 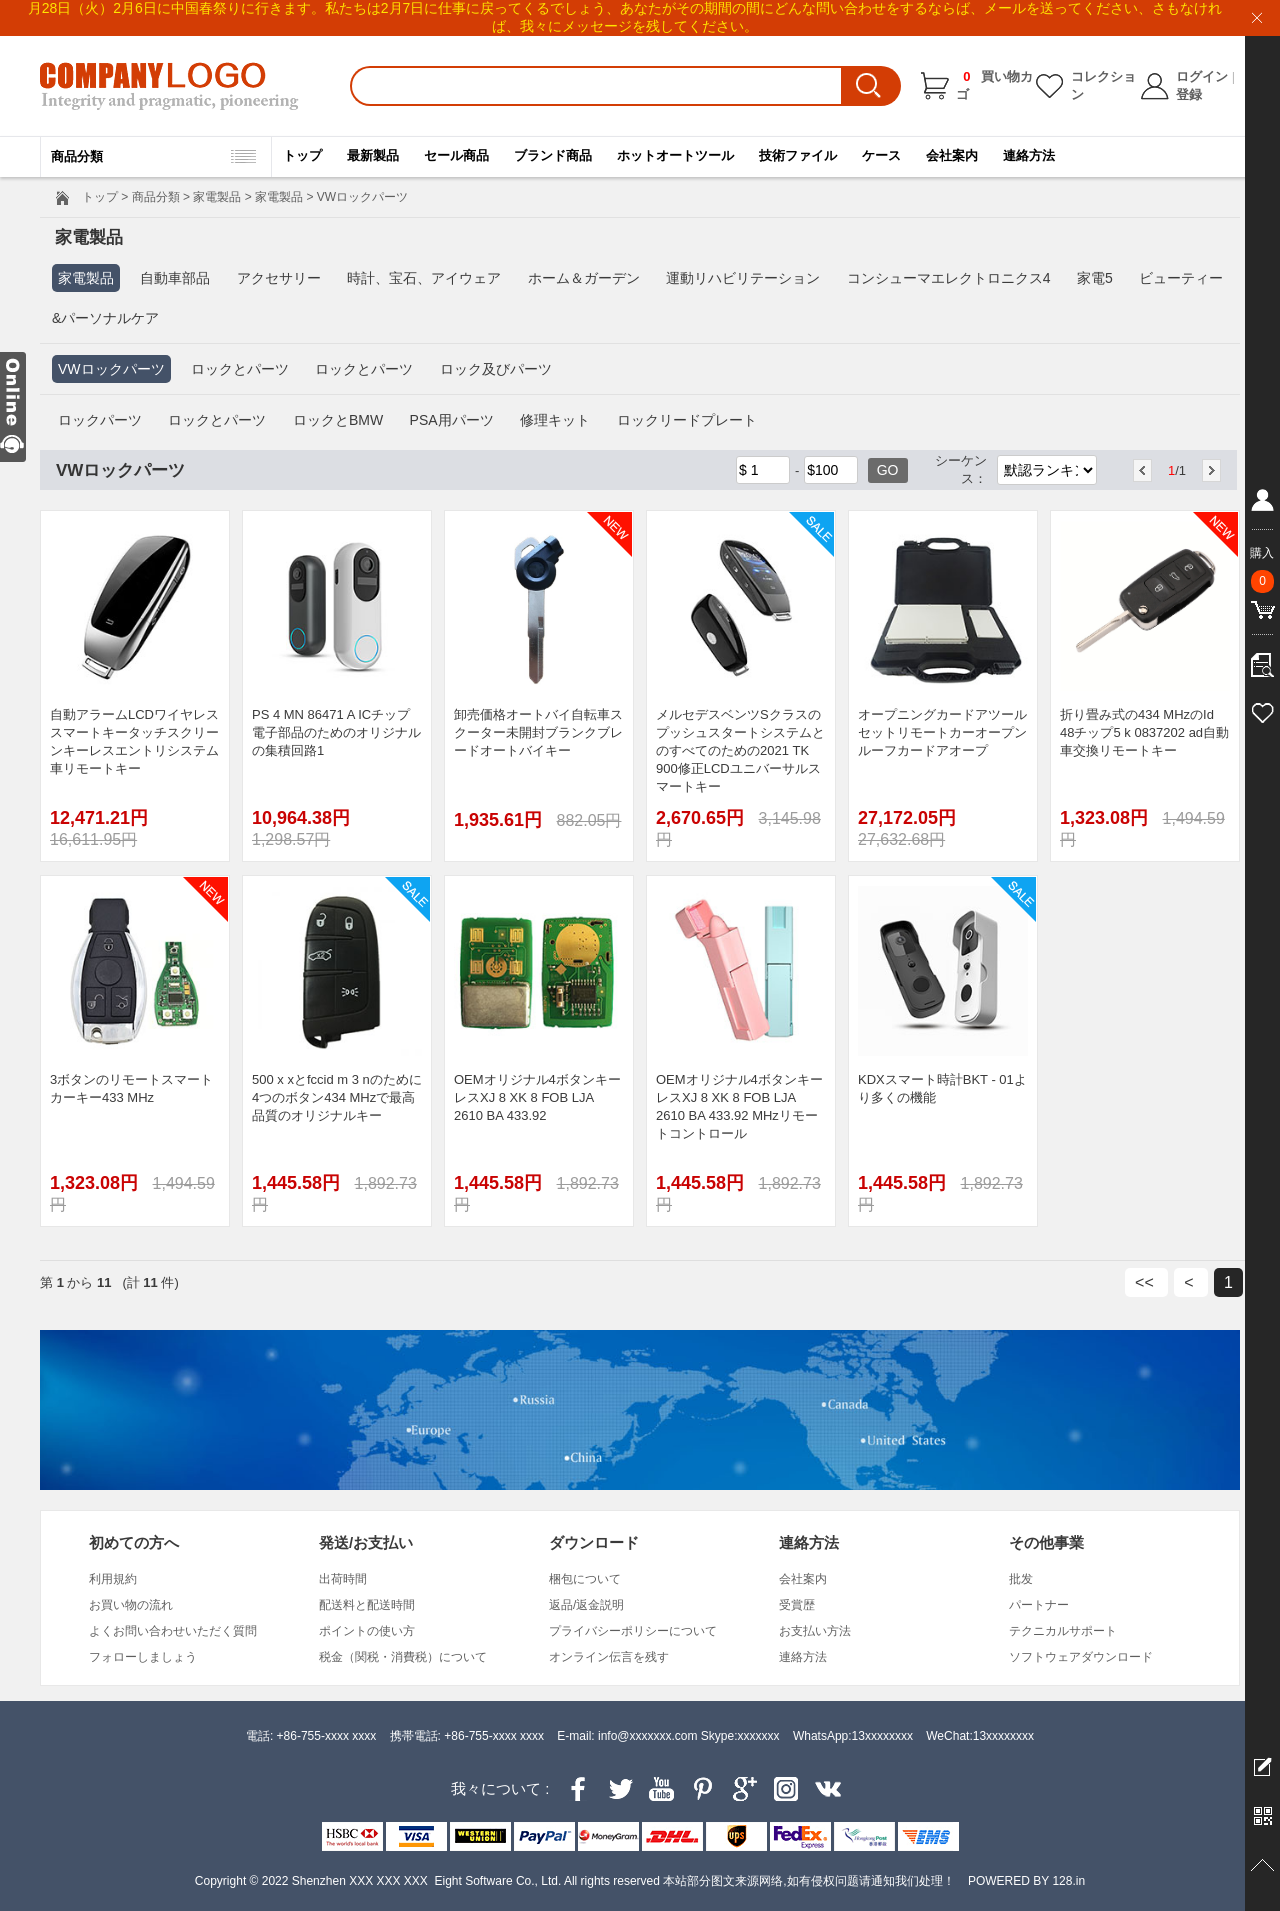 I want to click on ケース, so click(x=881, y=155).